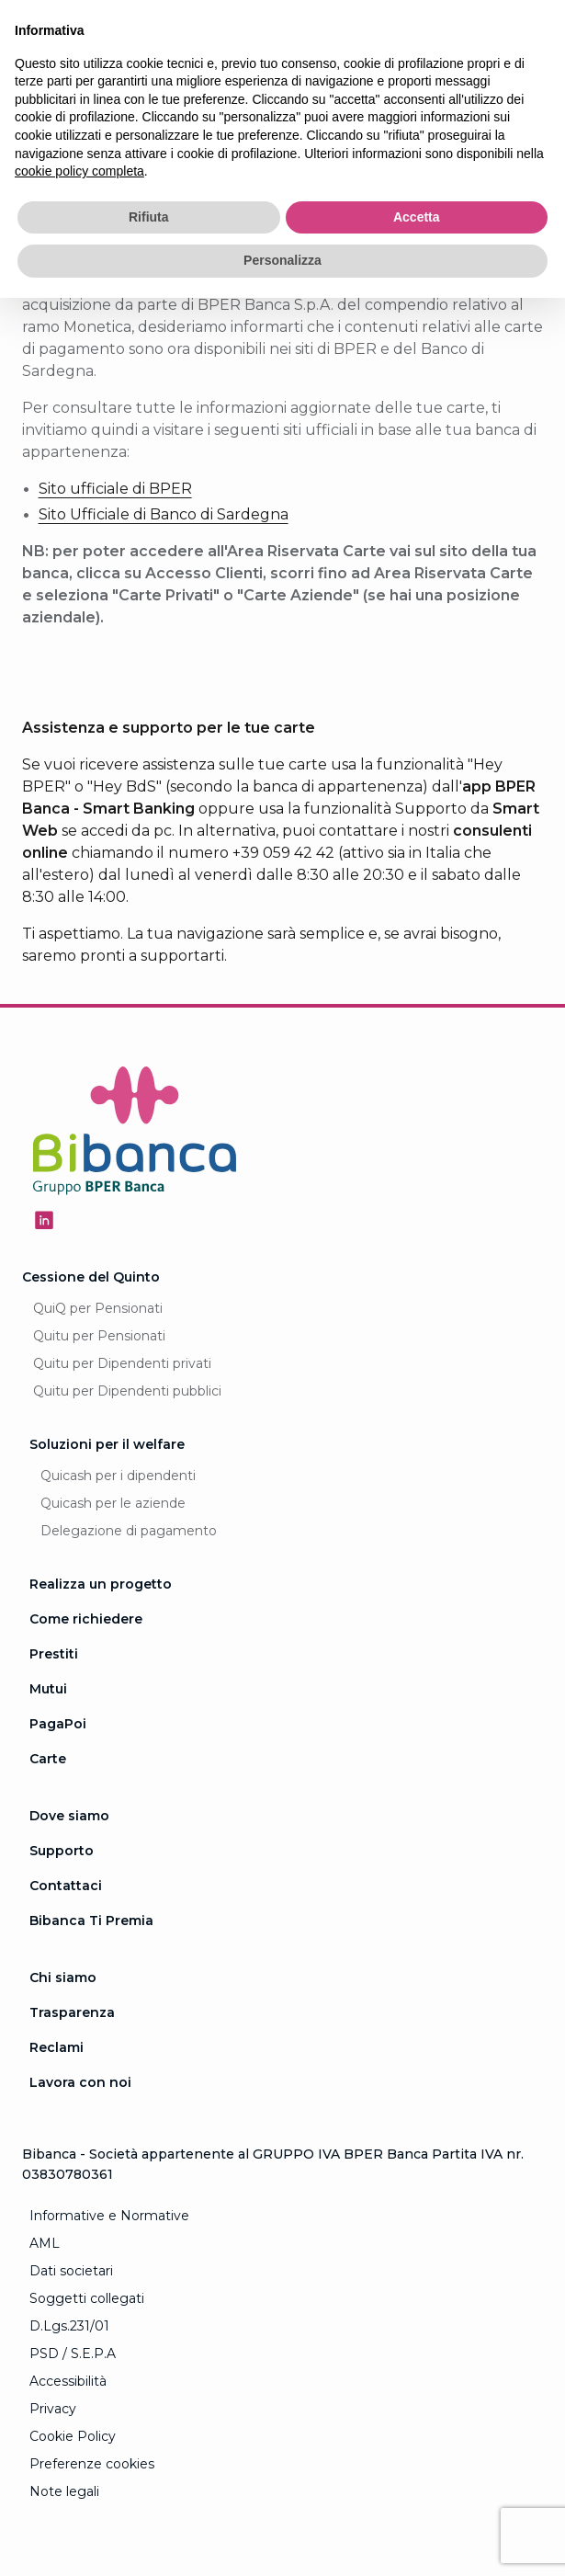 The image size is (565, 2576). I want to click on Accetta [button], so click(416, 217).